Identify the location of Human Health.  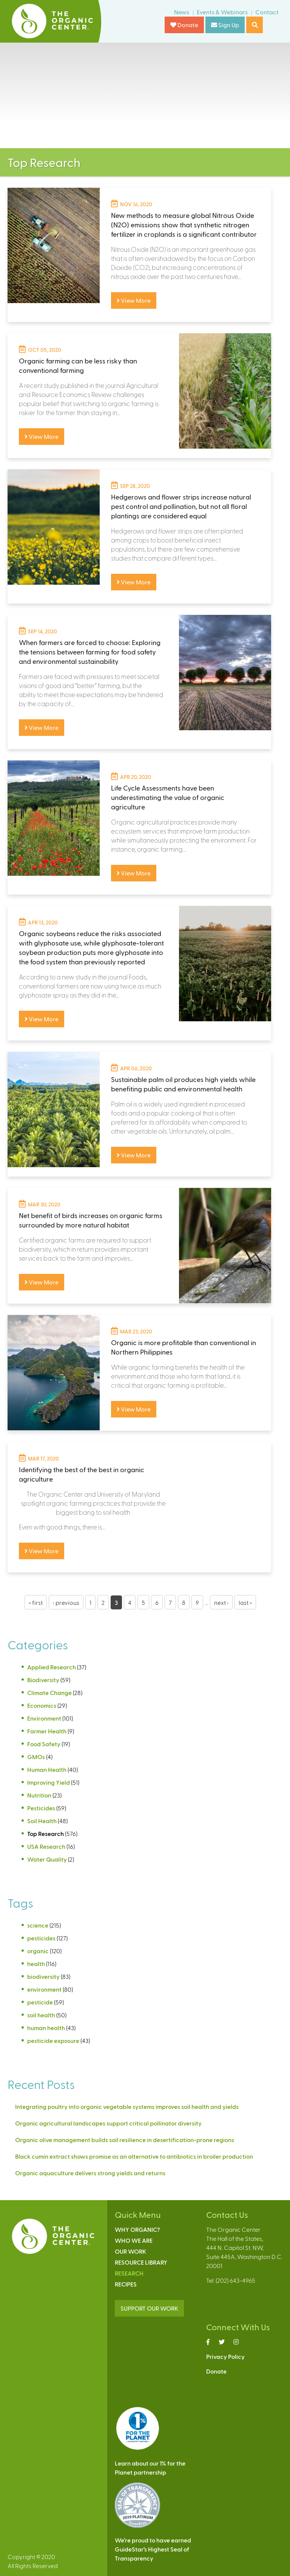
(46, 1769).